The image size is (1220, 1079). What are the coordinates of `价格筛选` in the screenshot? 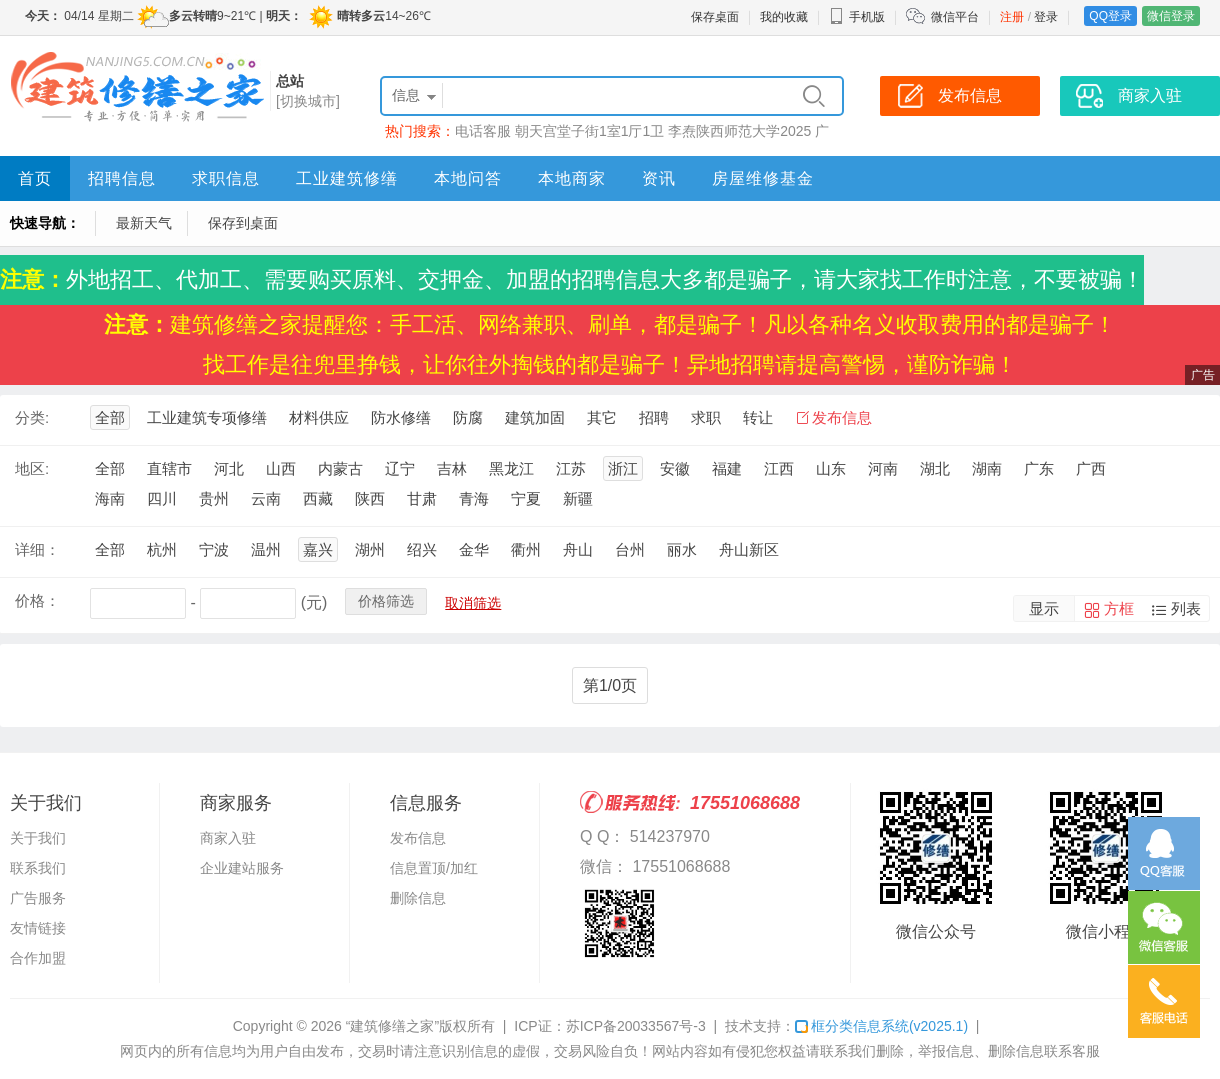 It's located at (386, 601).